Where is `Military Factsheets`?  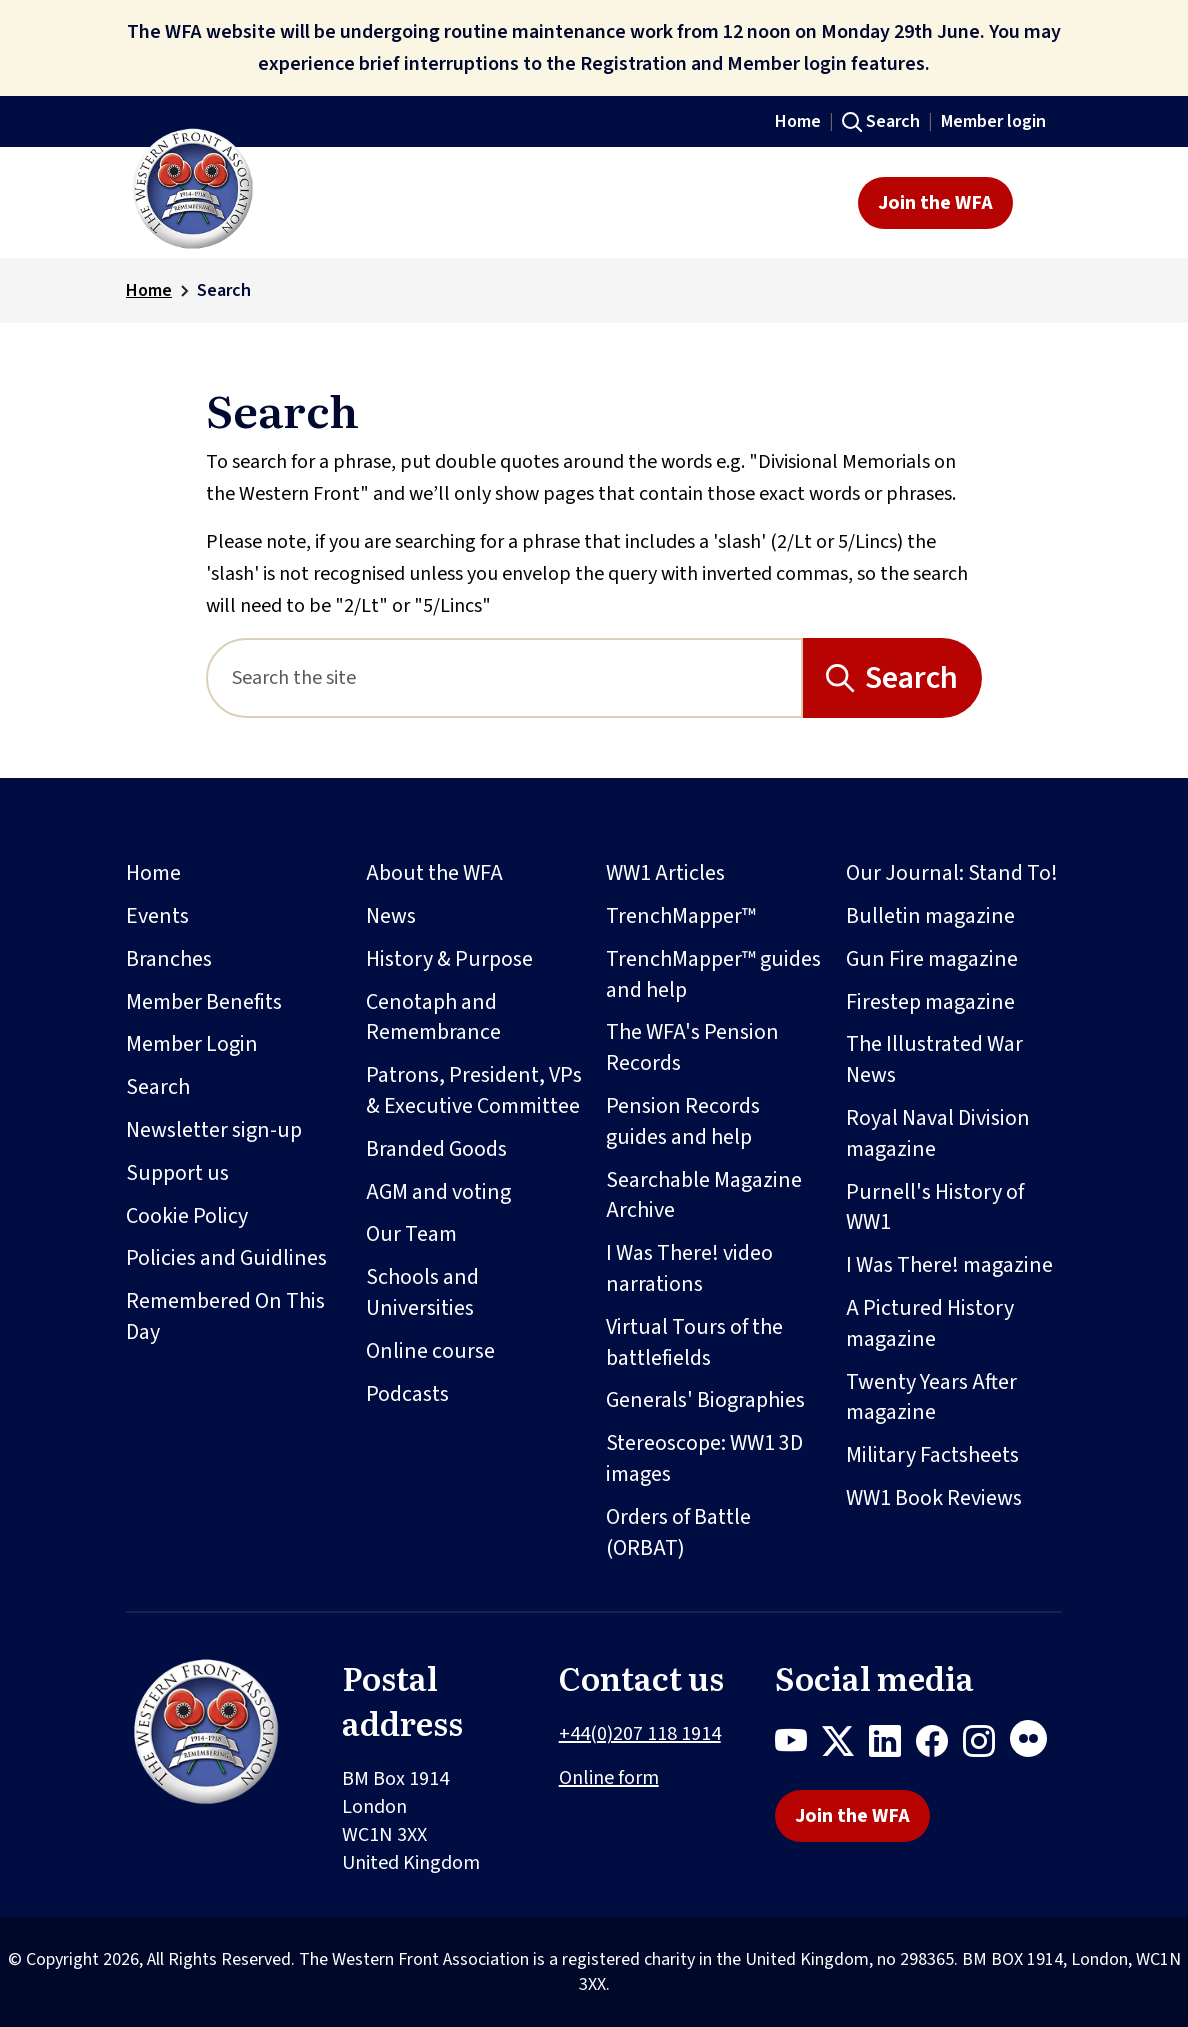 Military Factsheets is located at coordinates (932, 1455).